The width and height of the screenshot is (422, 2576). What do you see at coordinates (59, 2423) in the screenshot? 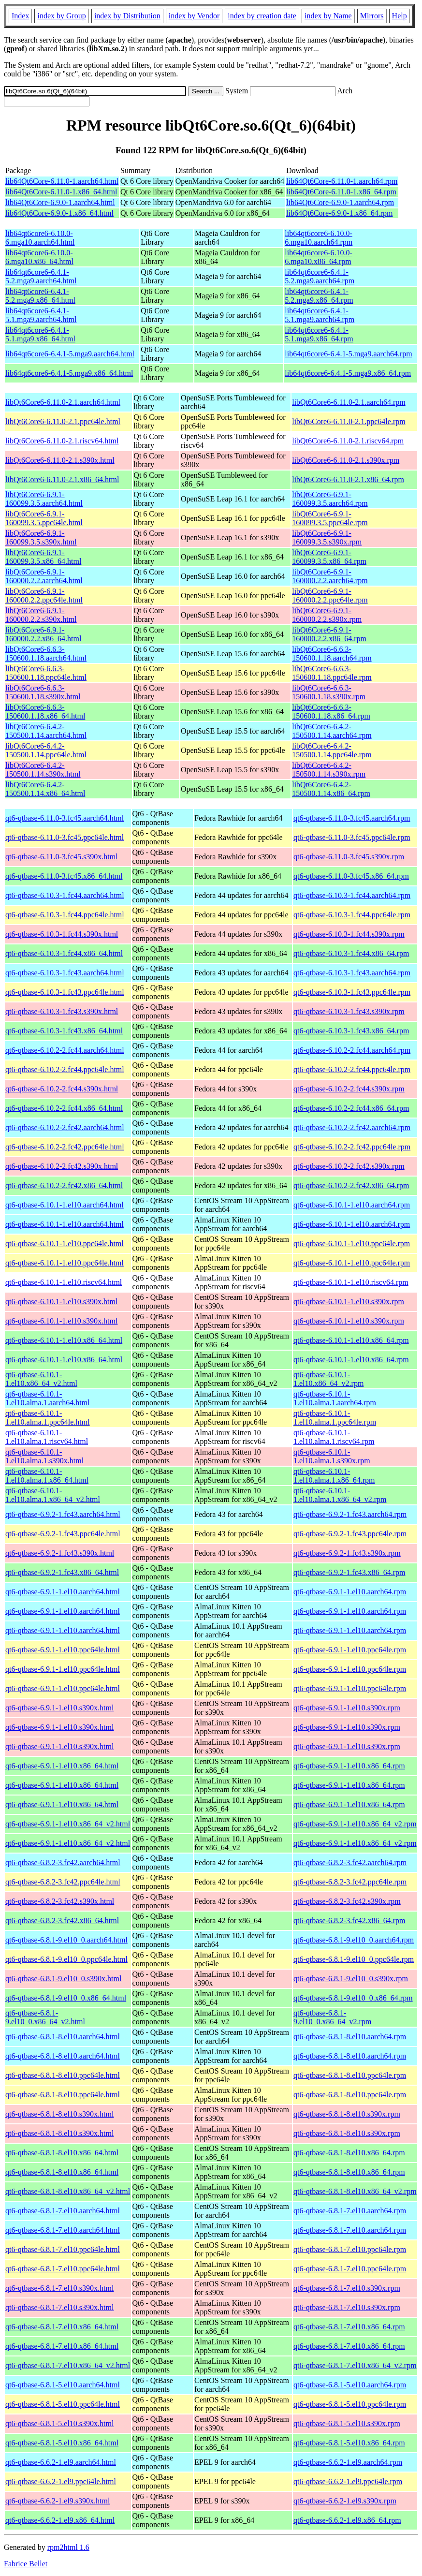
I see `qt6-qtbase-6.8.1-5.el10.s390x.html` at bounding box center [59, 2423].